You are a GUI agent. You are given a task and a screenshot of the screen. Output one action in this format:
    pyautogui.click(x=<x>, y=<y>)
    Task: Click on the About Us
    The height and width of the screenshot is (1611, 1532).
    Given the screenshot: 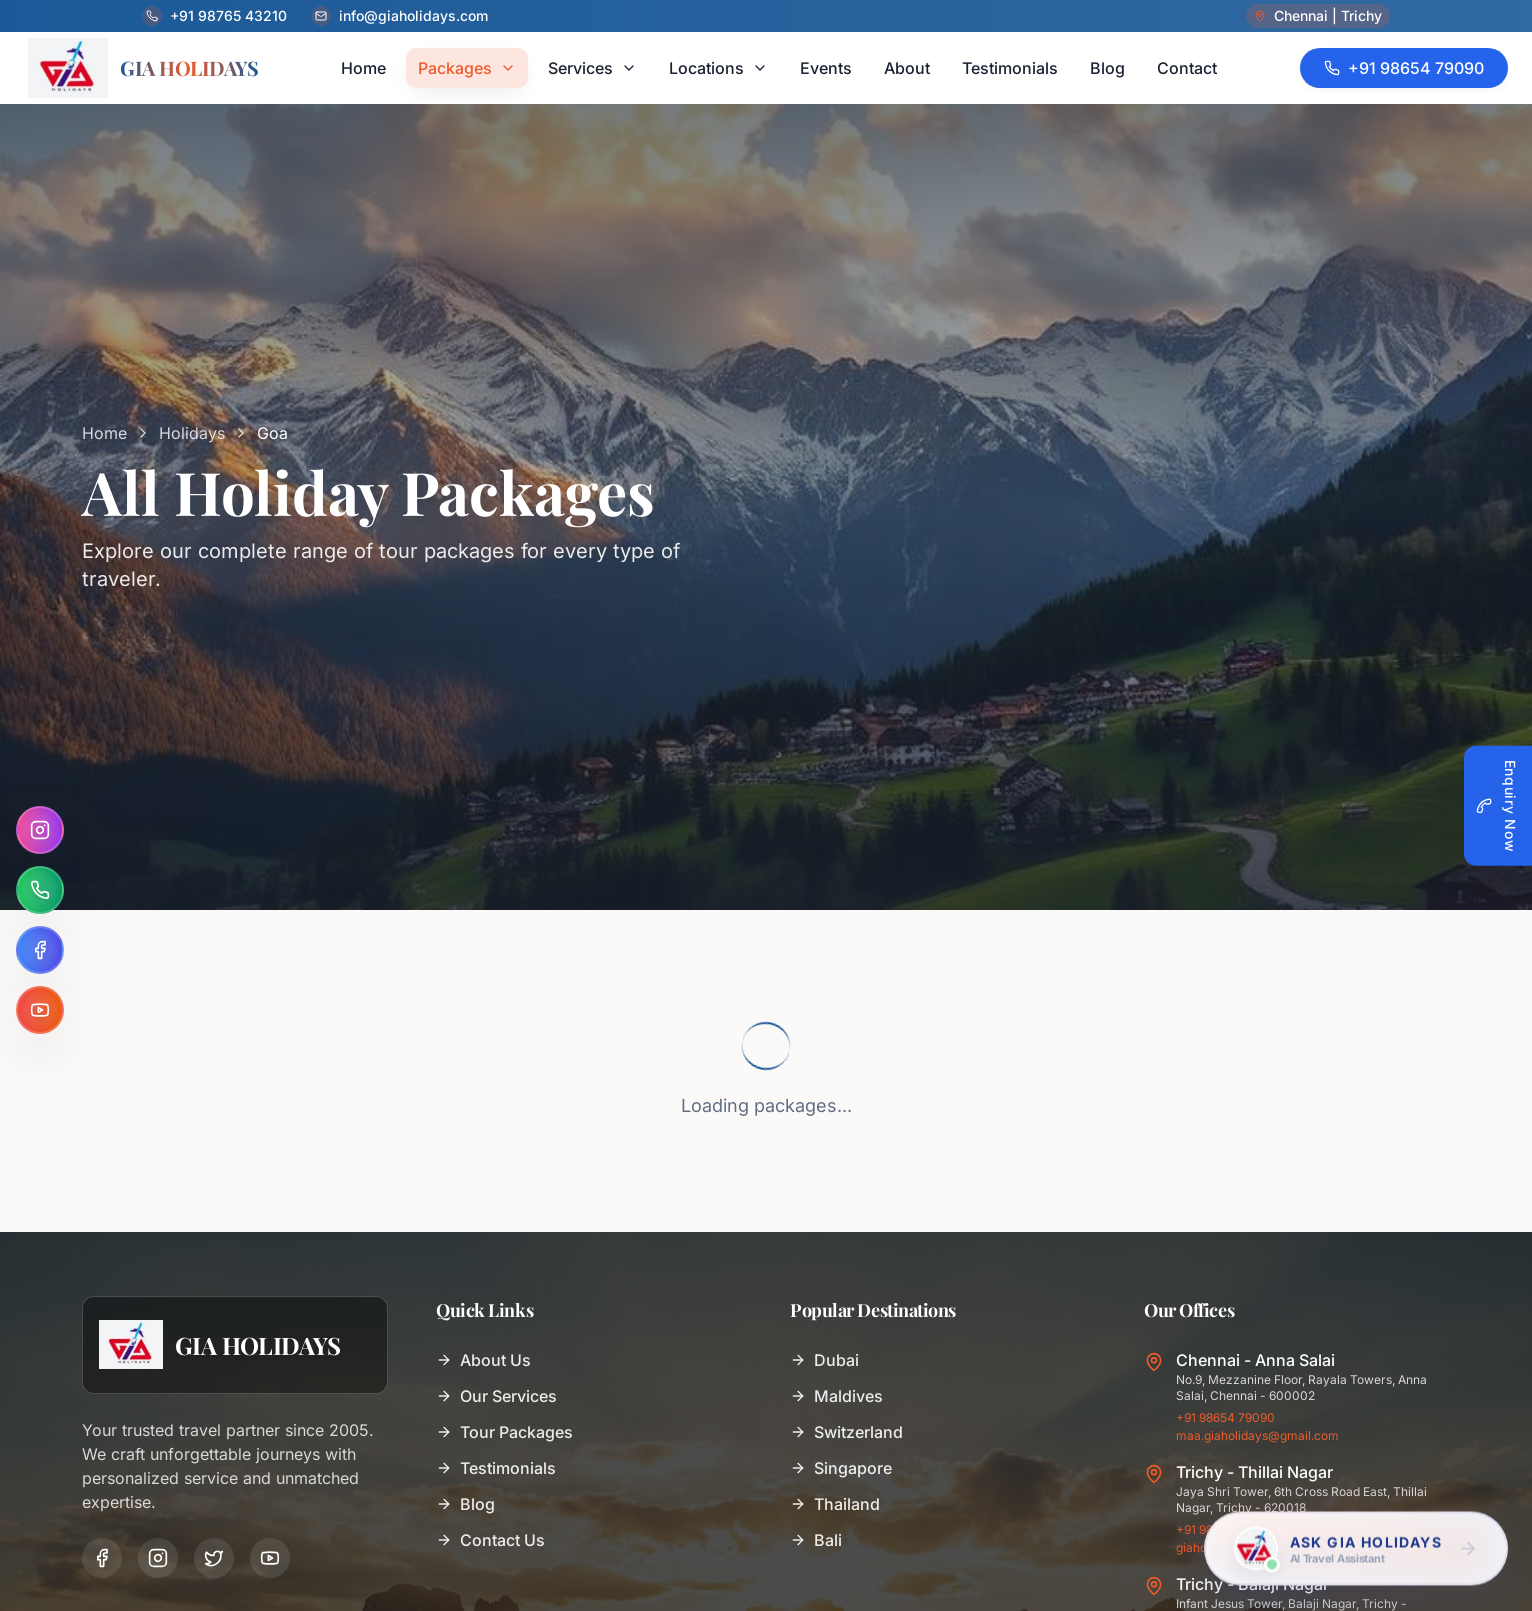 What is the action you would take?
    pyautogui.click(x=483, y=1360)
    